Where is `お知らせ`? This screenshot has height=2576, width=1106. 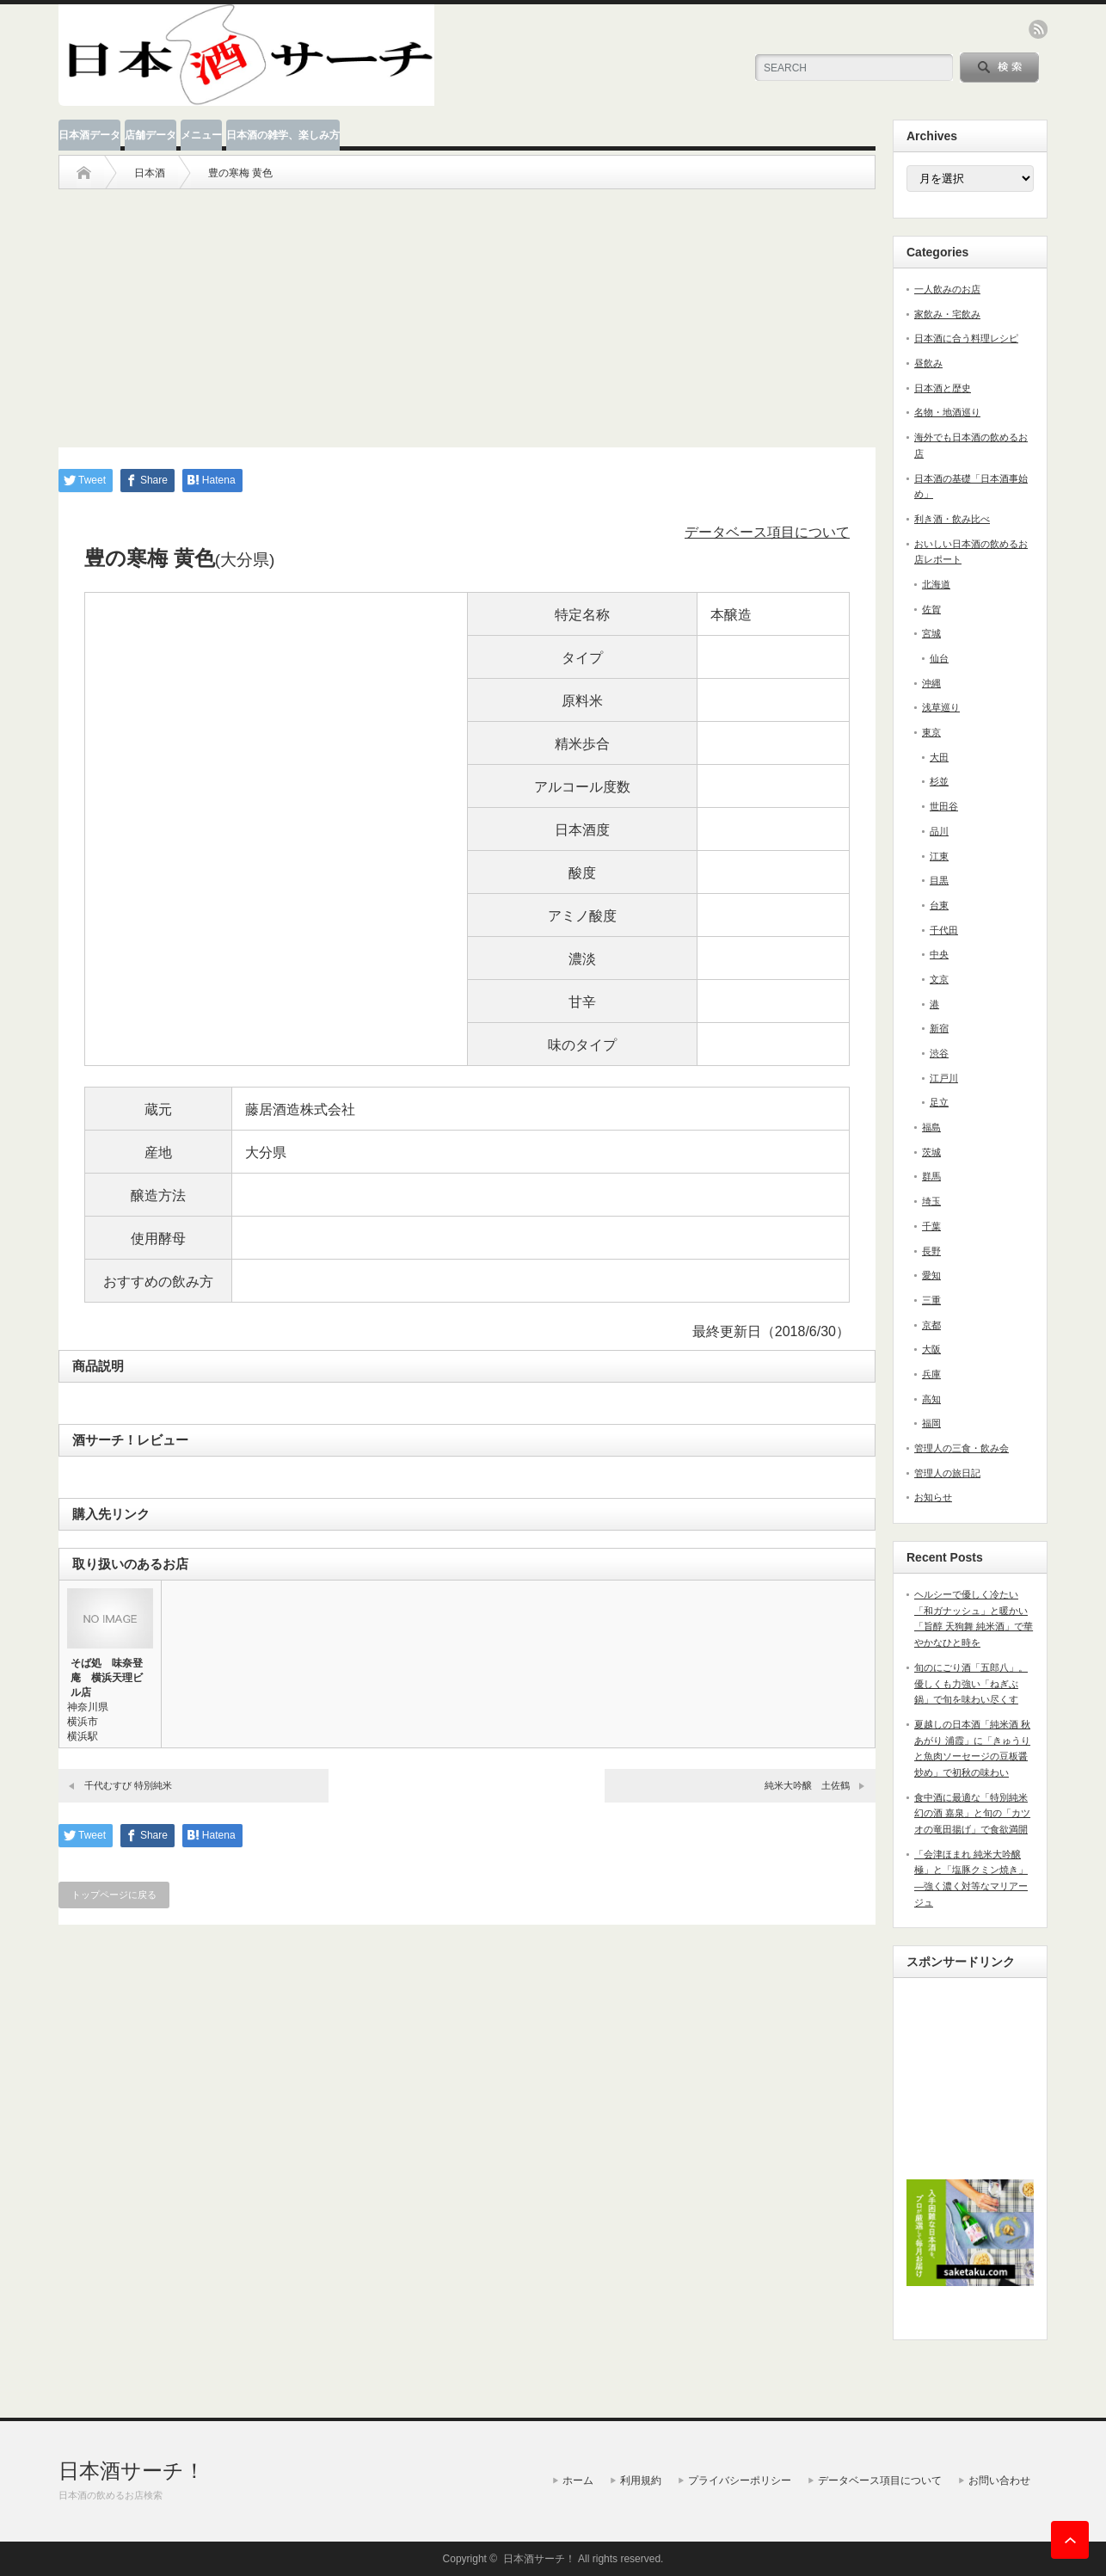 お知らせ is located at coordinates (933, 1497).